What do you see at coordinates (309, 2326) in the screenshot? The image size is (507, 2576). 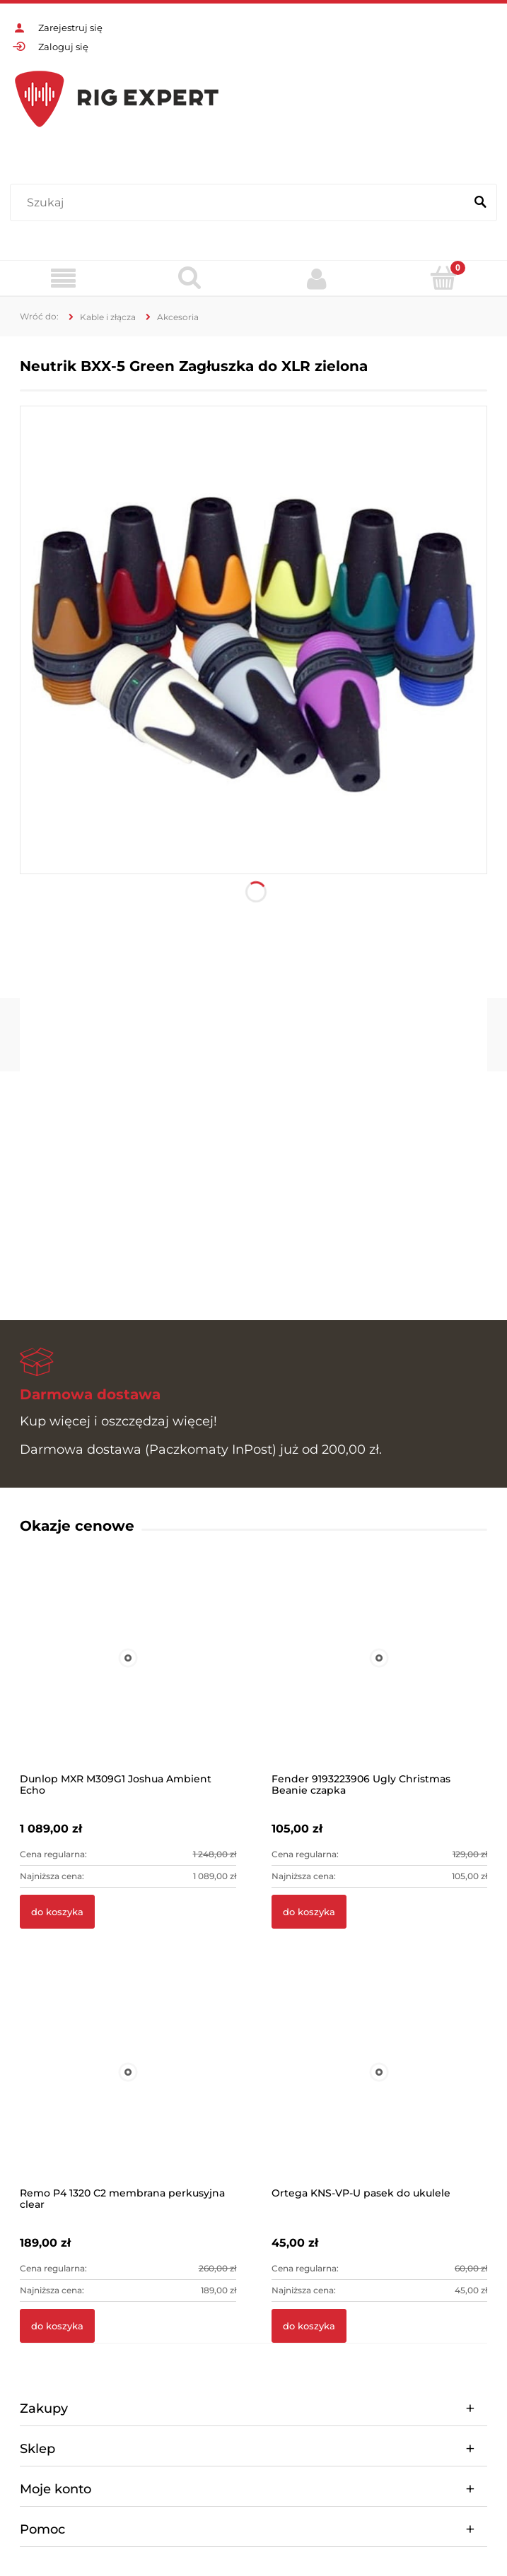 I see `[Do koszyka Ortega KNS-VP-U pasek do ukulele]` at bounding box center [309, 2326].